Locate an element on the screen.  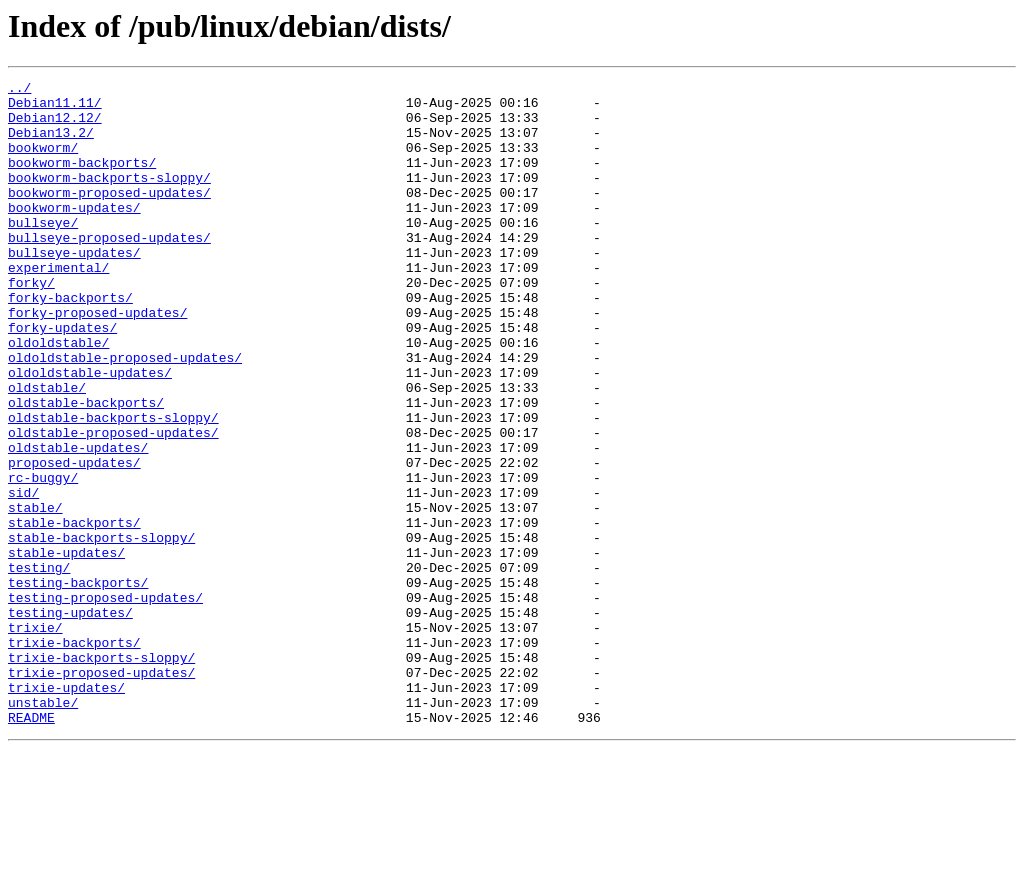
proposed-updates/ is located at coordinates (74, 540).